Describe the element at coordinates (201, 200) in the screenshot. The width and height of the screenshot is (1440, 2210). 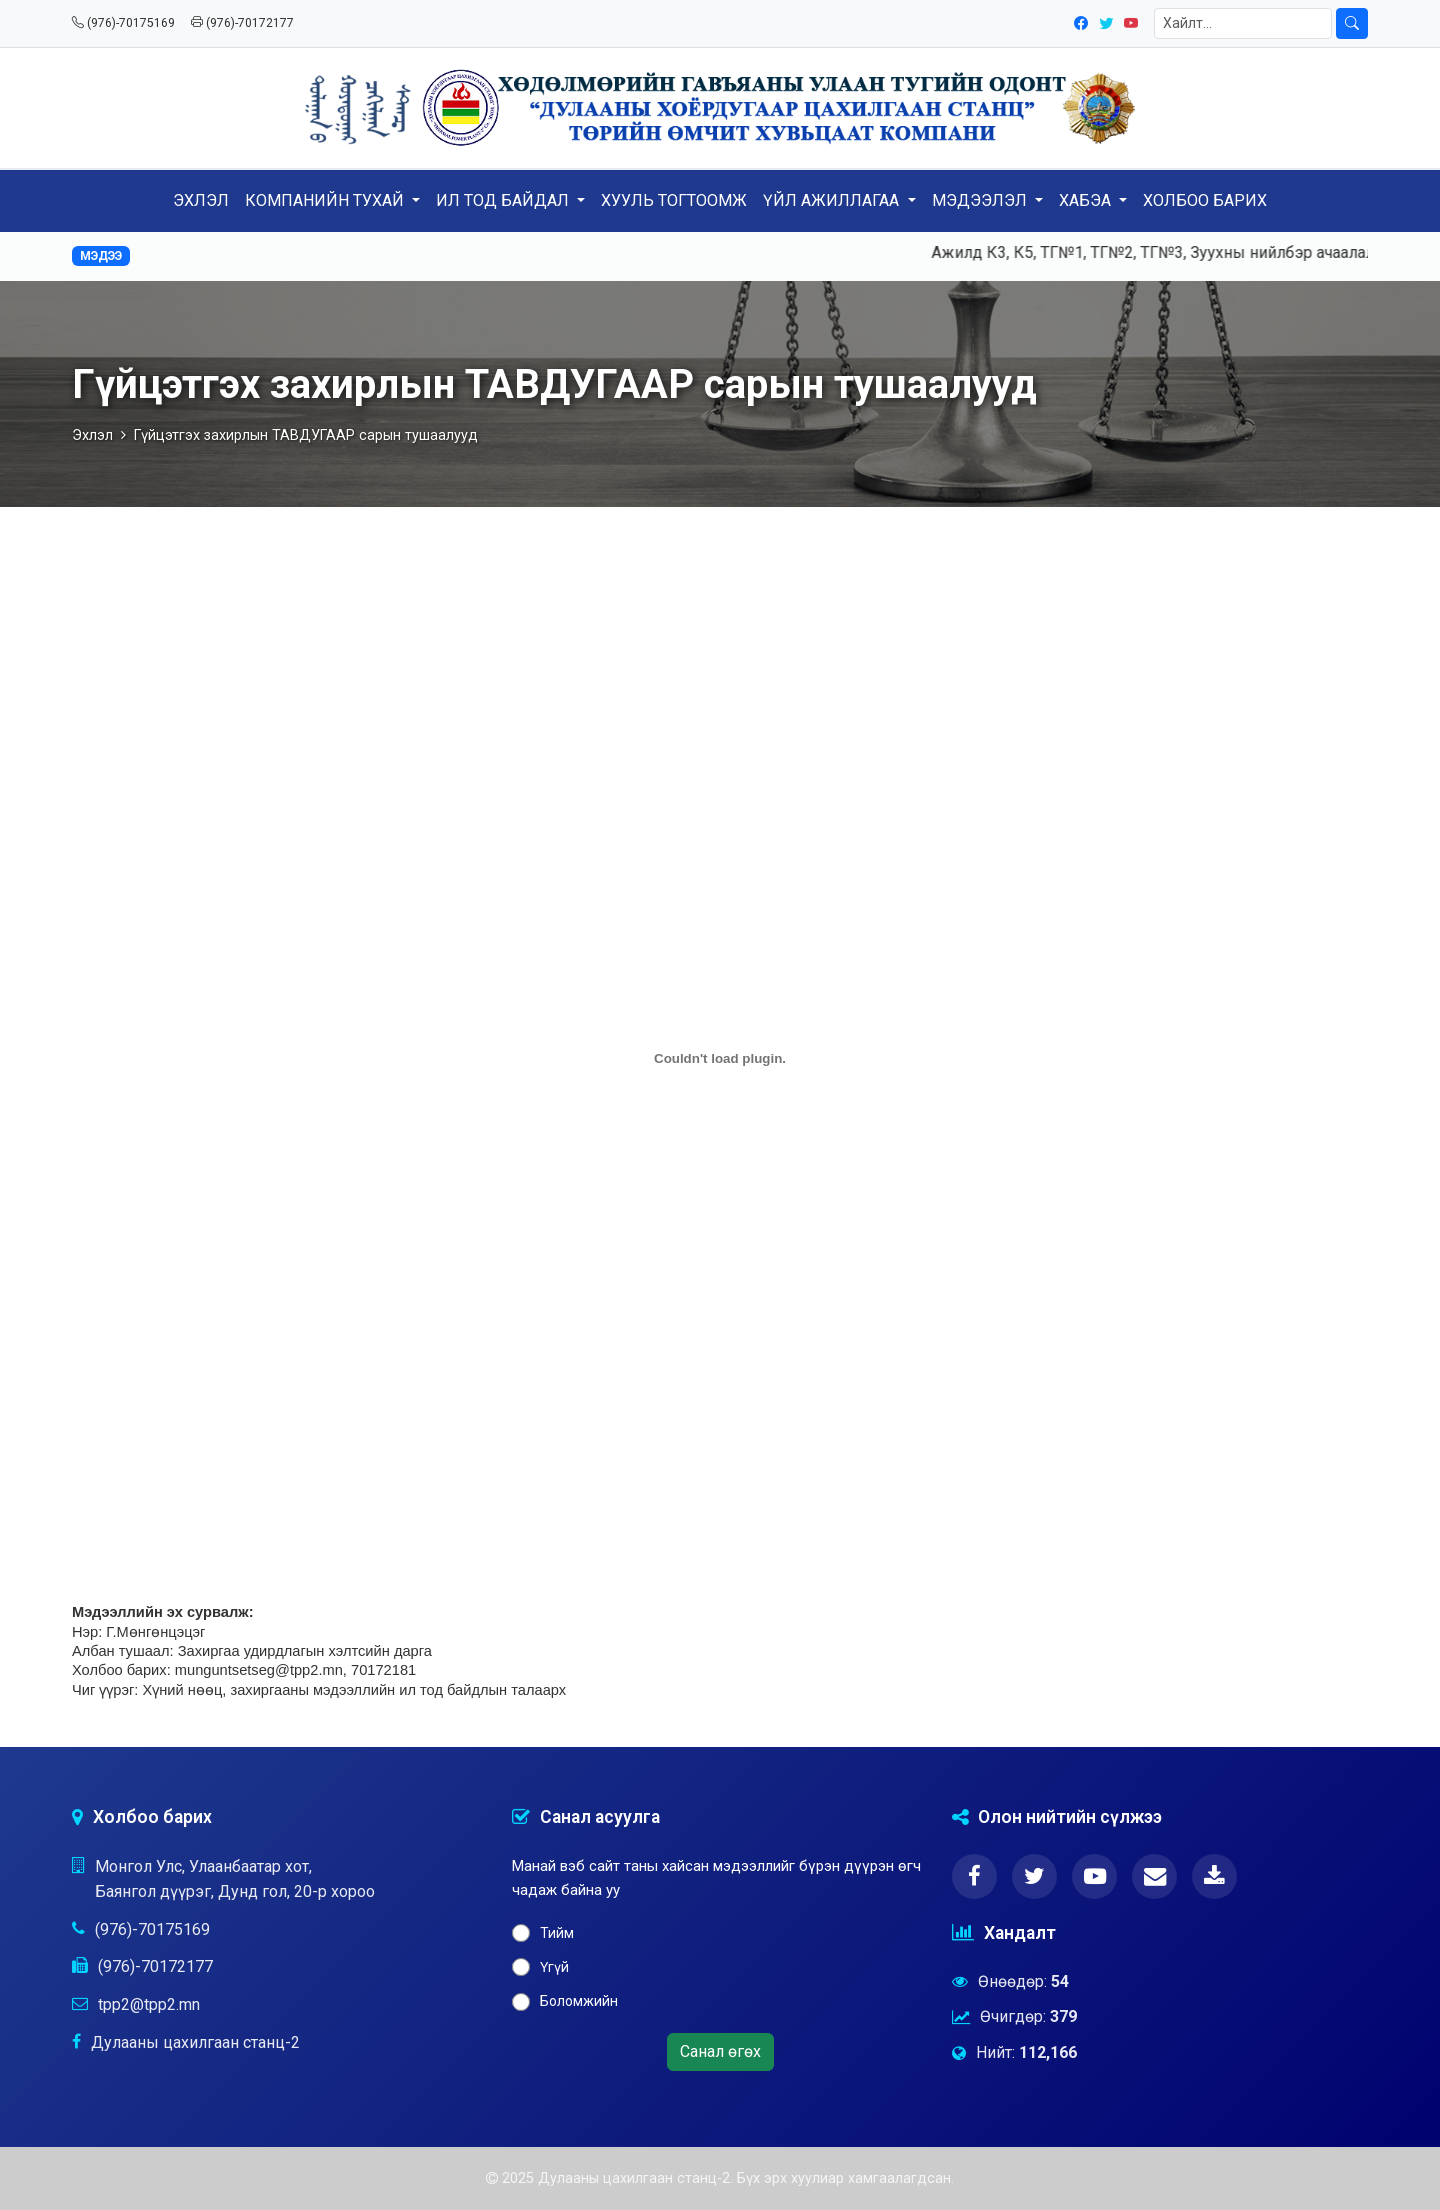
I see `ЭХЛЭЛ` at that location.